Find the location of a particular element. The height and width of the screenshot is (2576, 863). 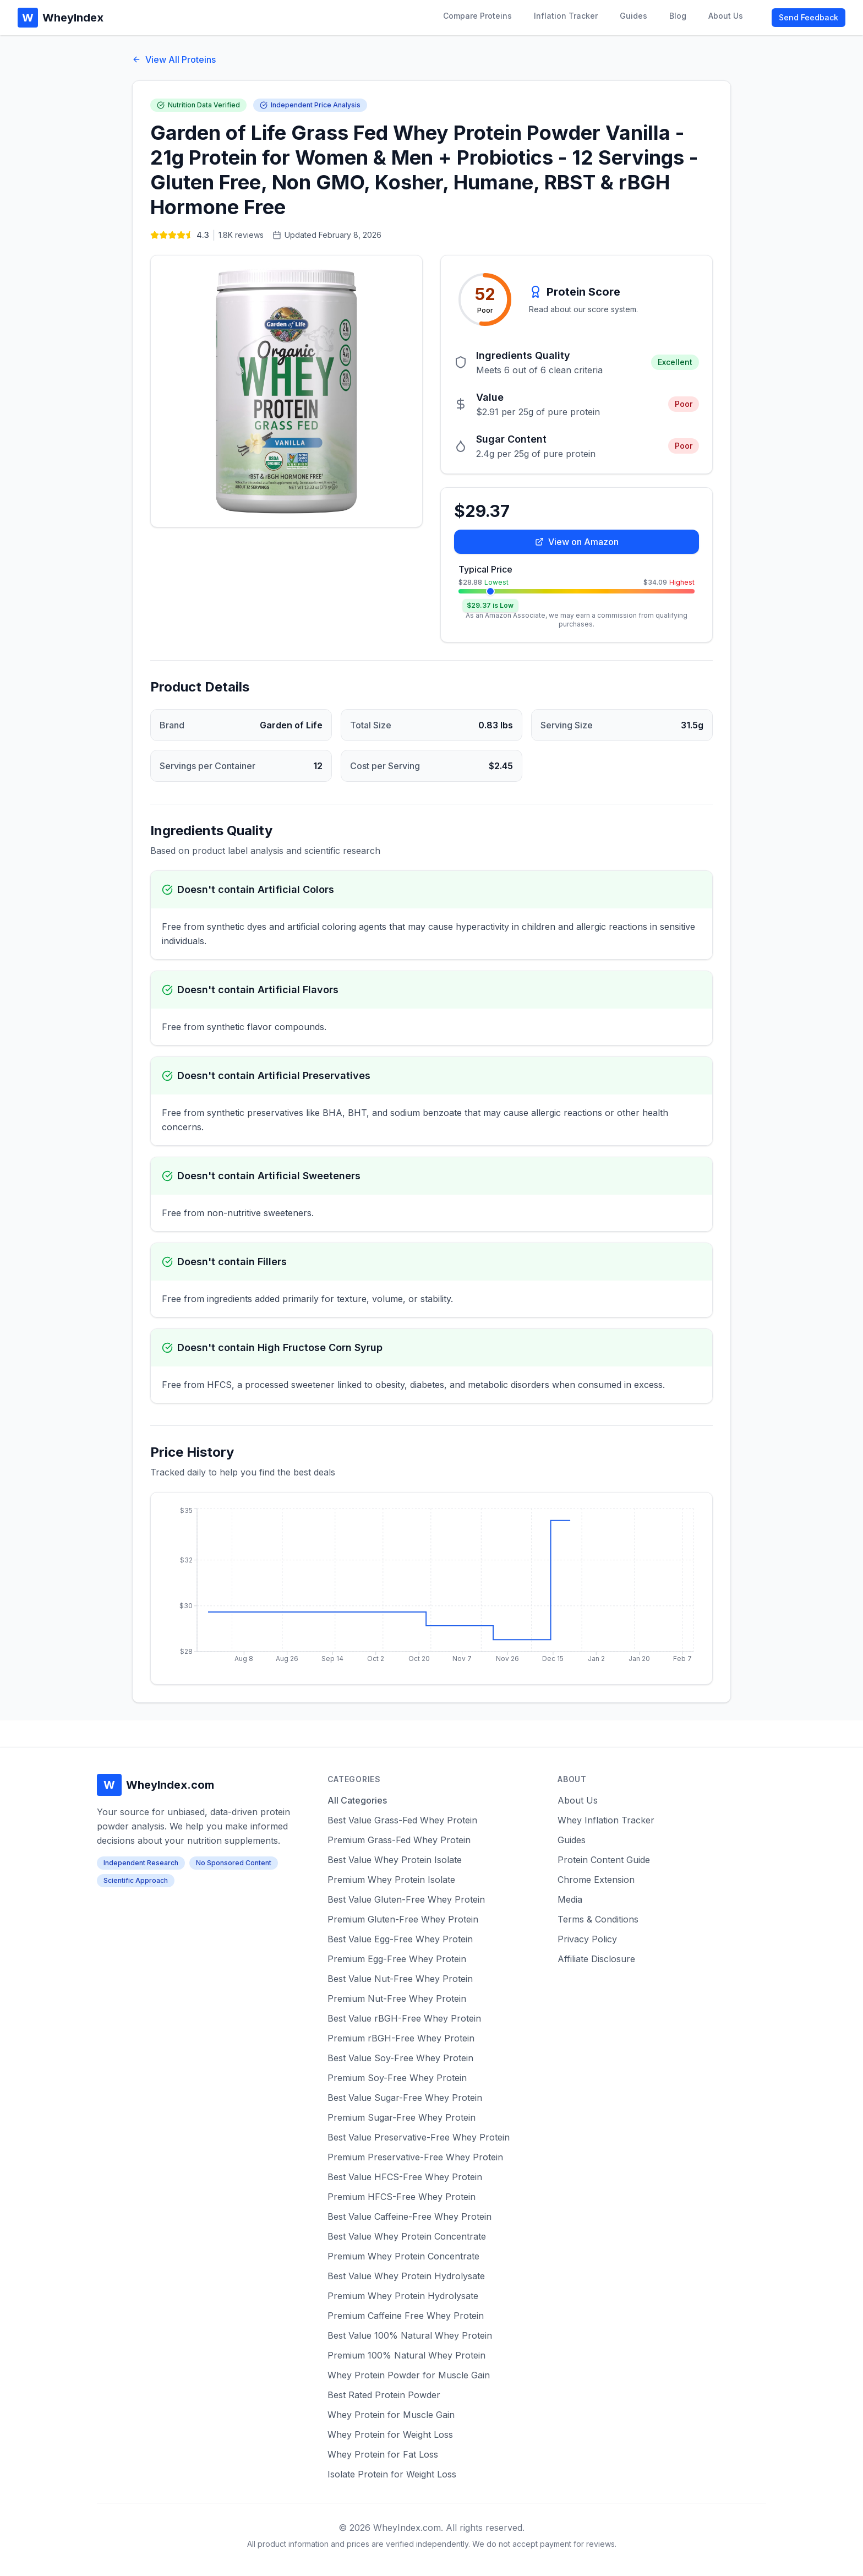

Premium 100% Natural Whey Protein is located at coordinates (406, 2355).